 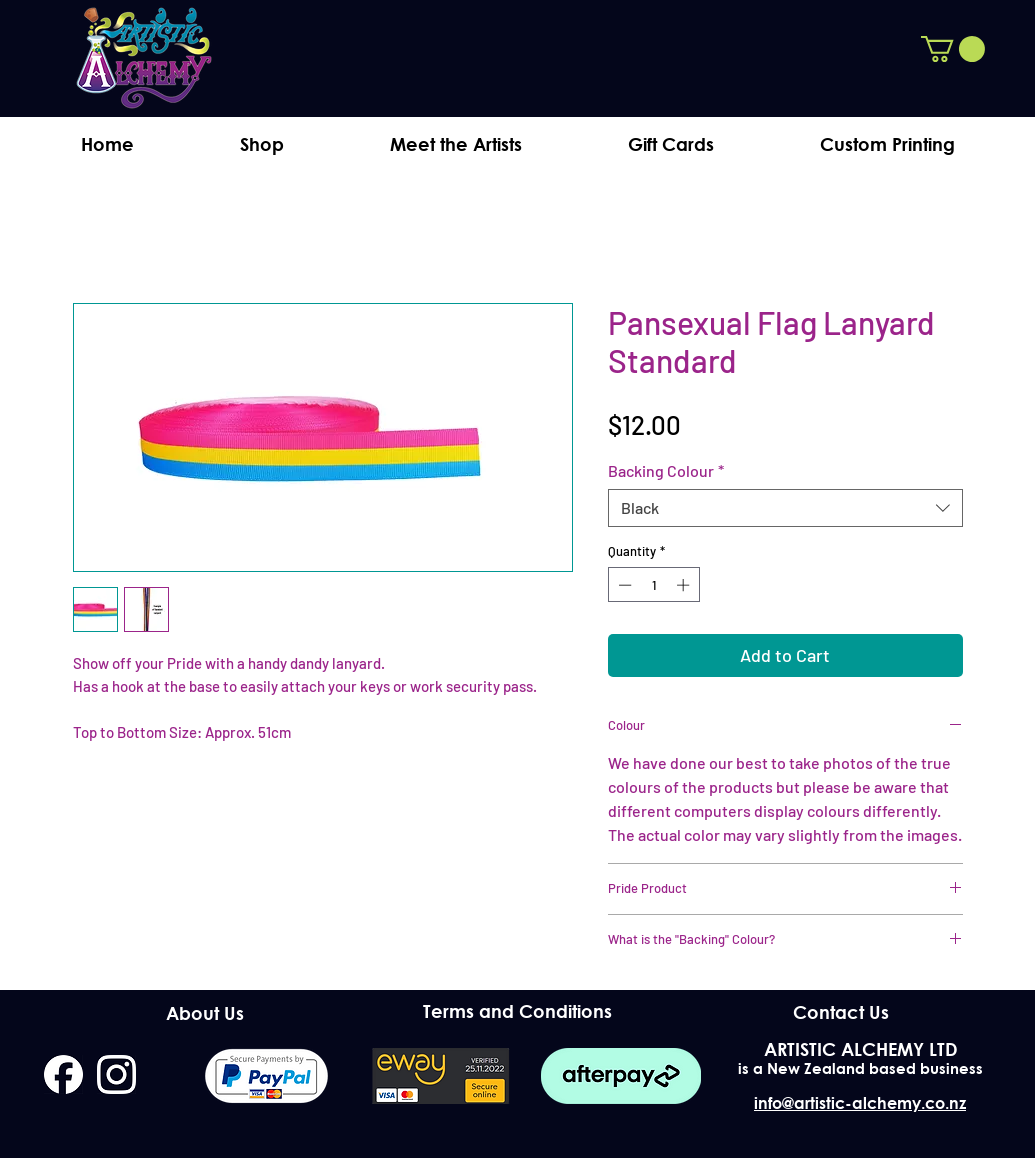 What do you see at coordinates (653, 585) in the screenshot?
I see `[spinbutton]` at bounding box center [653, 585].